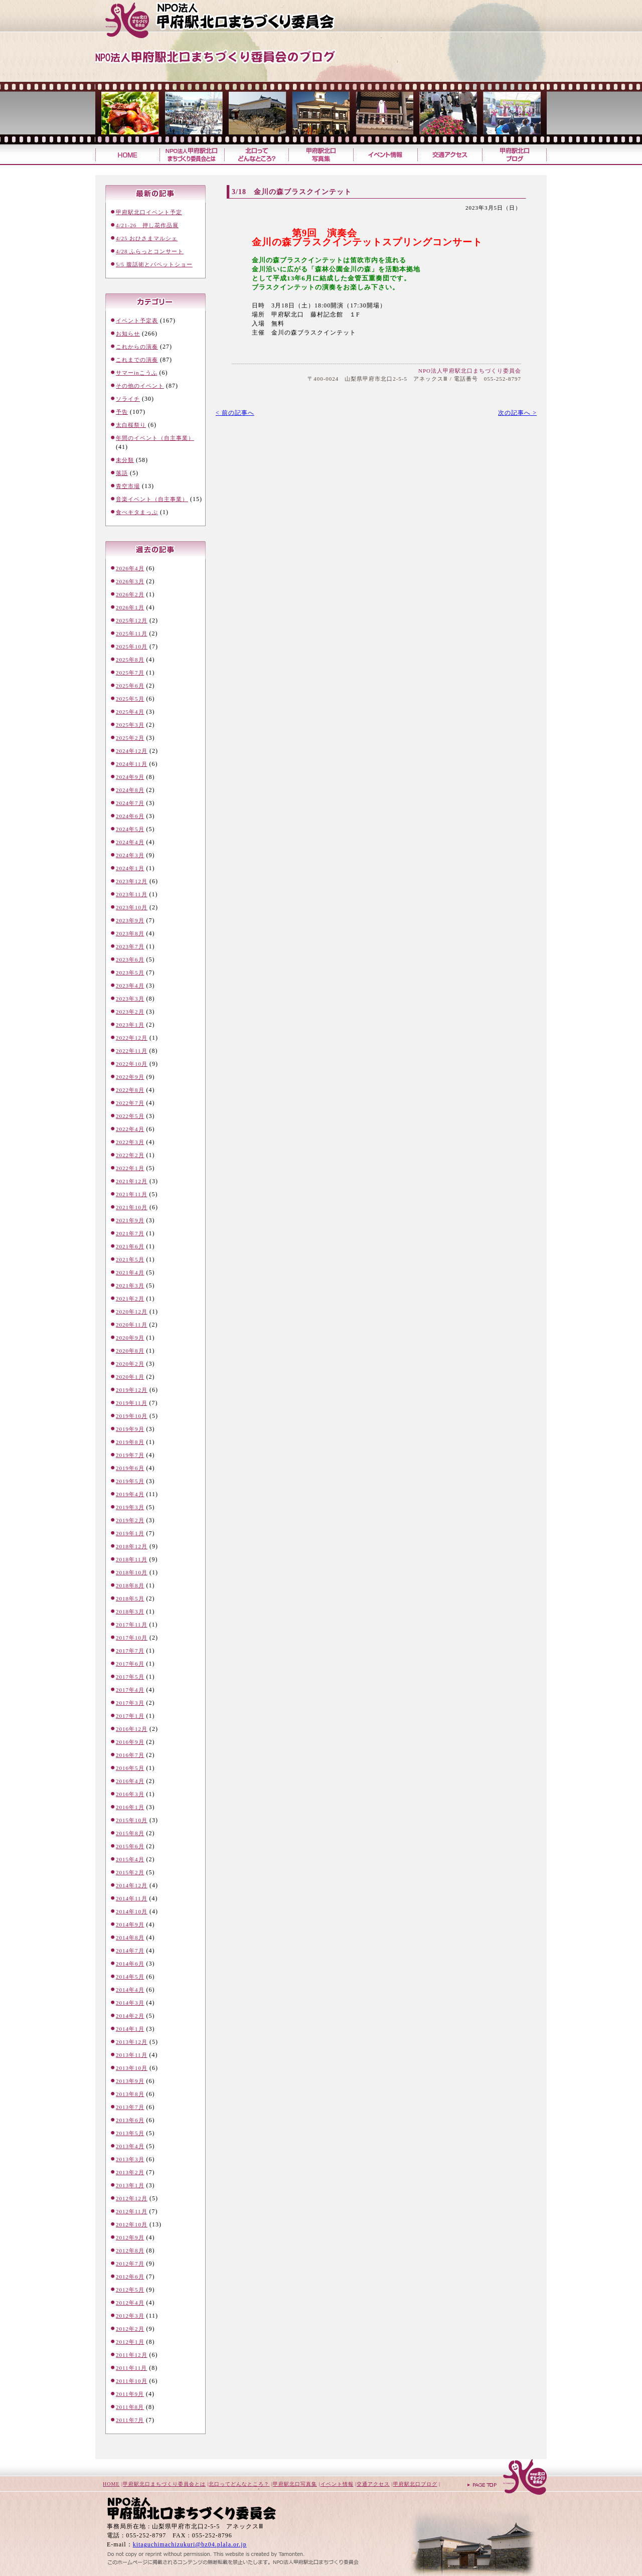 The width and height of the screenshot is (642, 2576). I want to click on 2016年7月, so click(130, 1755).